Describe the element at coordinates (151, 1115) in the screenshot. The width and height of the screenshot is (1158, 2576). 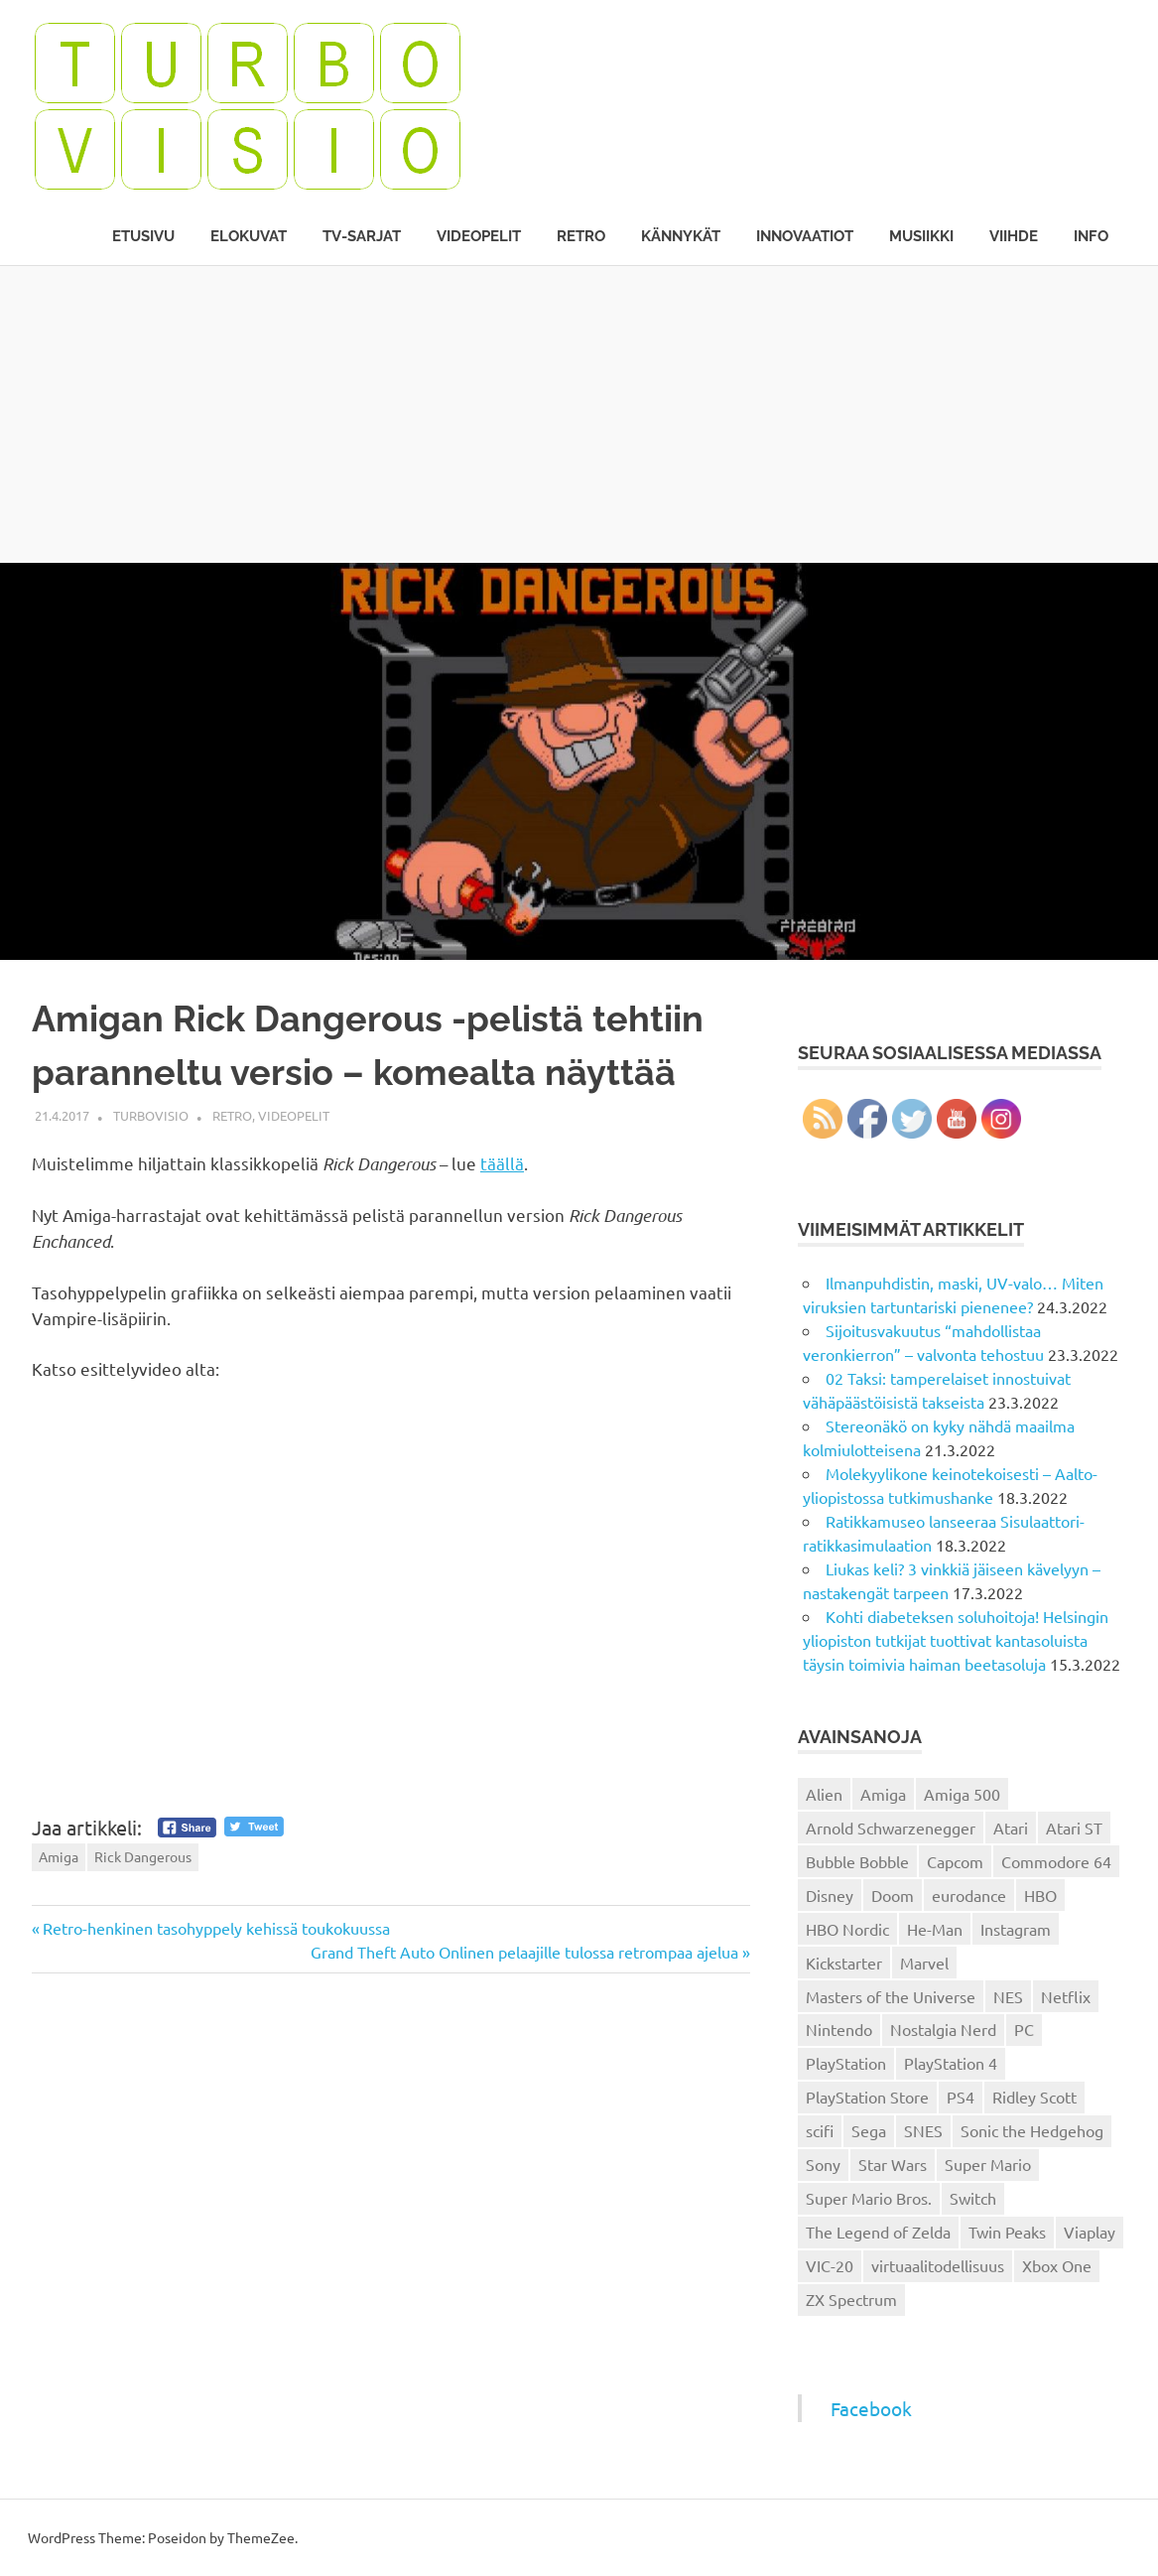
I see `Turbovisio` at that location.